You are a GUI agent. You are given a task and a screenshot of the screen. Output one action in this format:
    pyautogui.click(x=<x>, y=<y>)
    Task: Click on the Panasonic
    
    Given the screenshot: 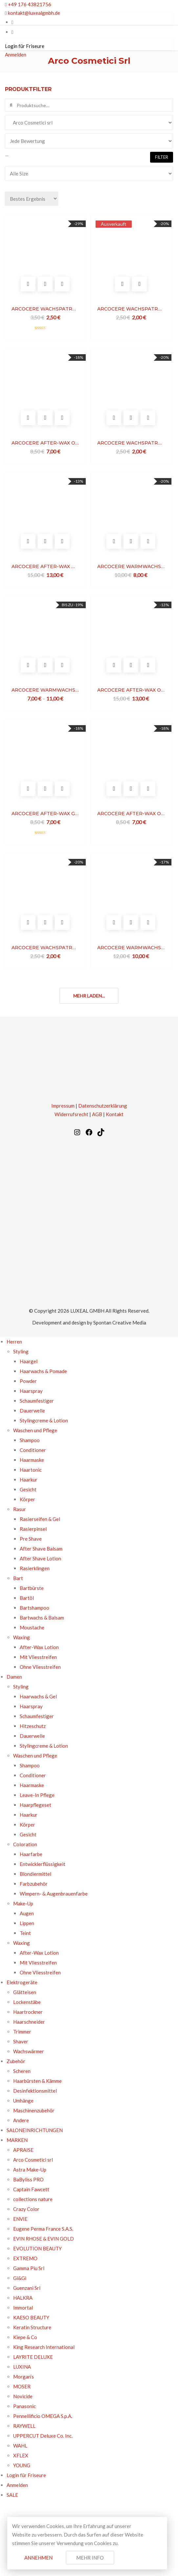 What is the action you would take?
    pyautogui.click(x=24, y=2406)
    